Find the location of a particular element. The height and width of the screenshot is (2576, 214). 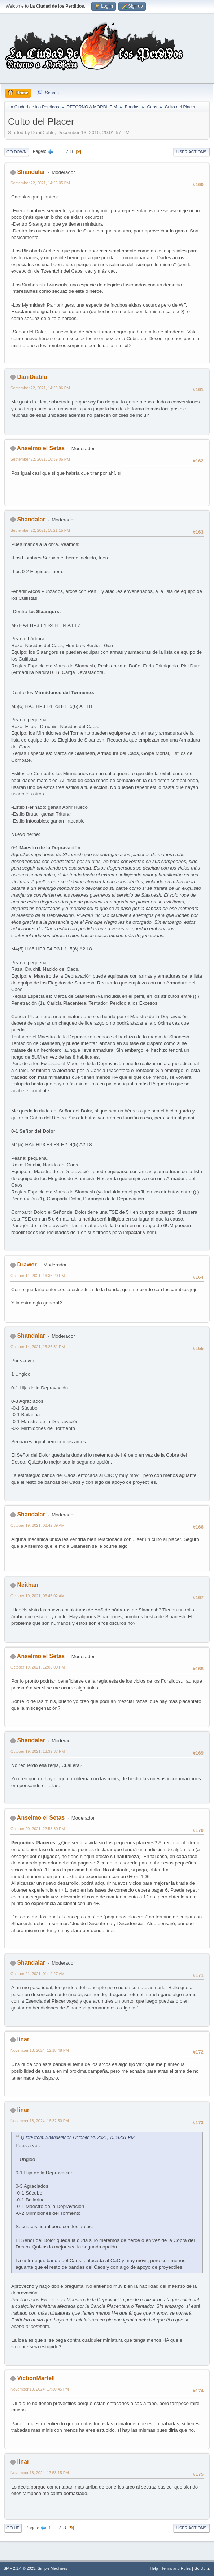

September 22, 2021, 18:21:15 PM is located at coordinates (40, 530).